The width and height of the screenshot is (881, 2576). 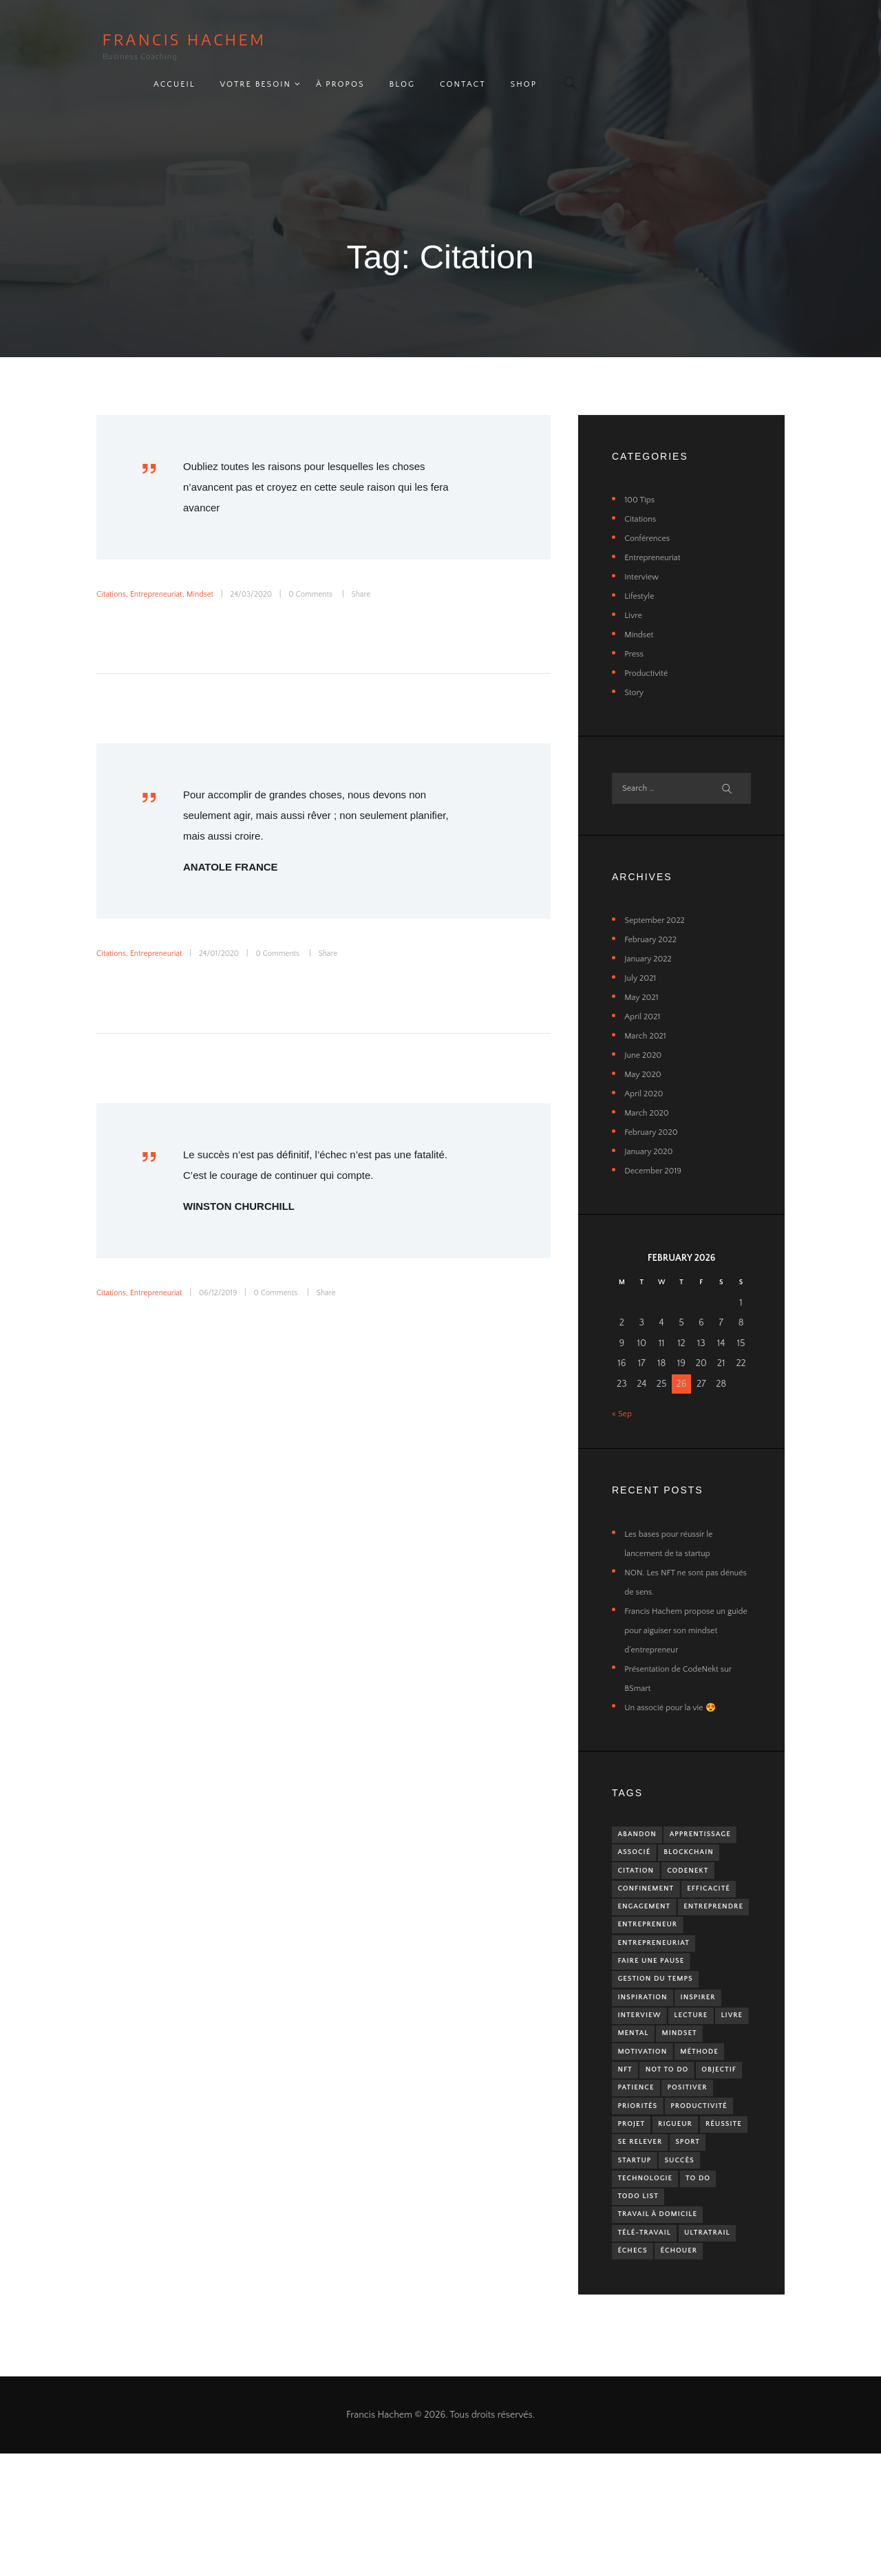 What do you see at coordinates (634, 583) in the screenshot?
I see `Livre` at bounding box center [634, 583].